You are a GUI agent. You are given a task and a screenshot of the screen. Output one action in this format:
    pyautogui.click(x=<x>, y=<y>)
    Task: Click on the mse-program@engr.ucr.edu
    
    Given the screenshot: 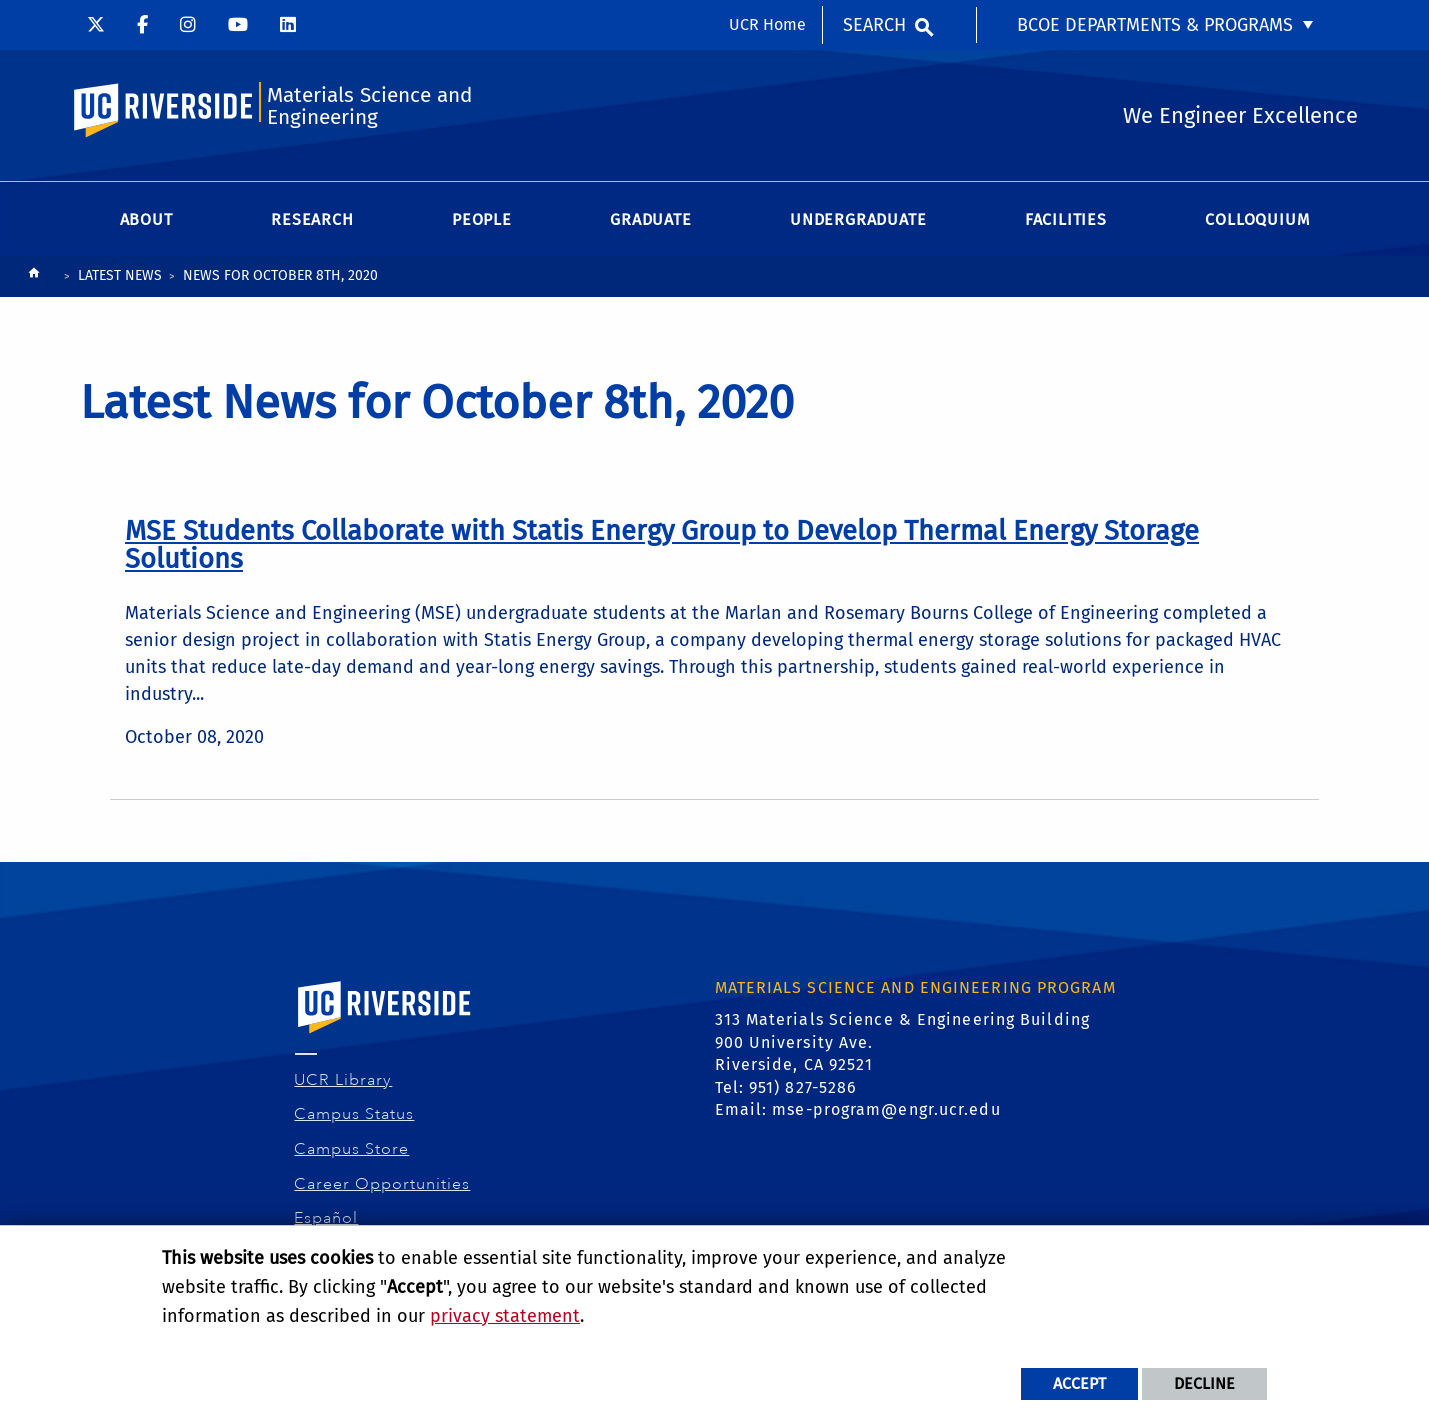 What is the action you would take?
    pyautogui.click(x=886, y=1109)
    